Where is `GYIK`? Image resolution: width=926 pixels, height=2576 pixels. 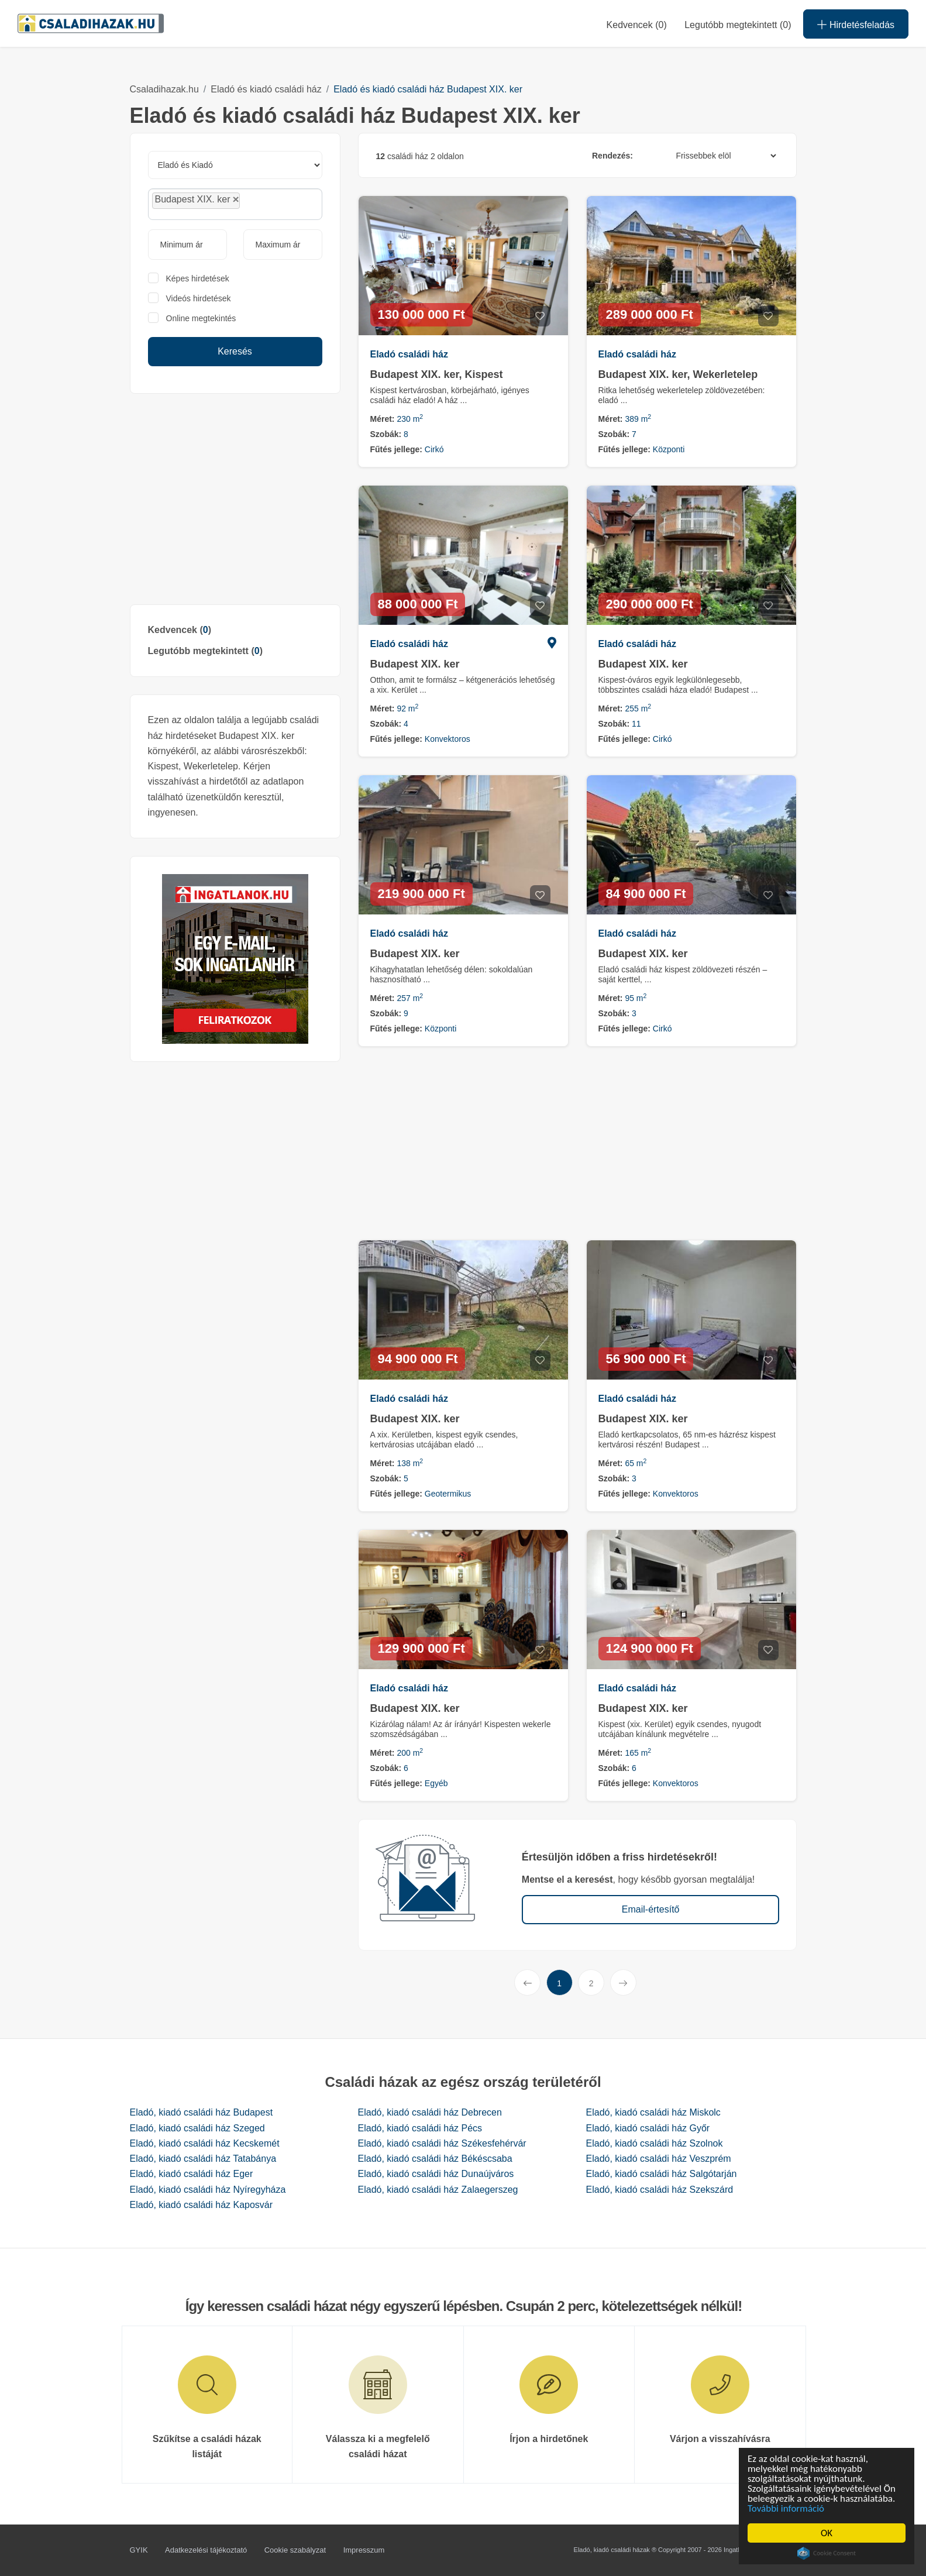
GYIK is located at coordinates (139, 2550).